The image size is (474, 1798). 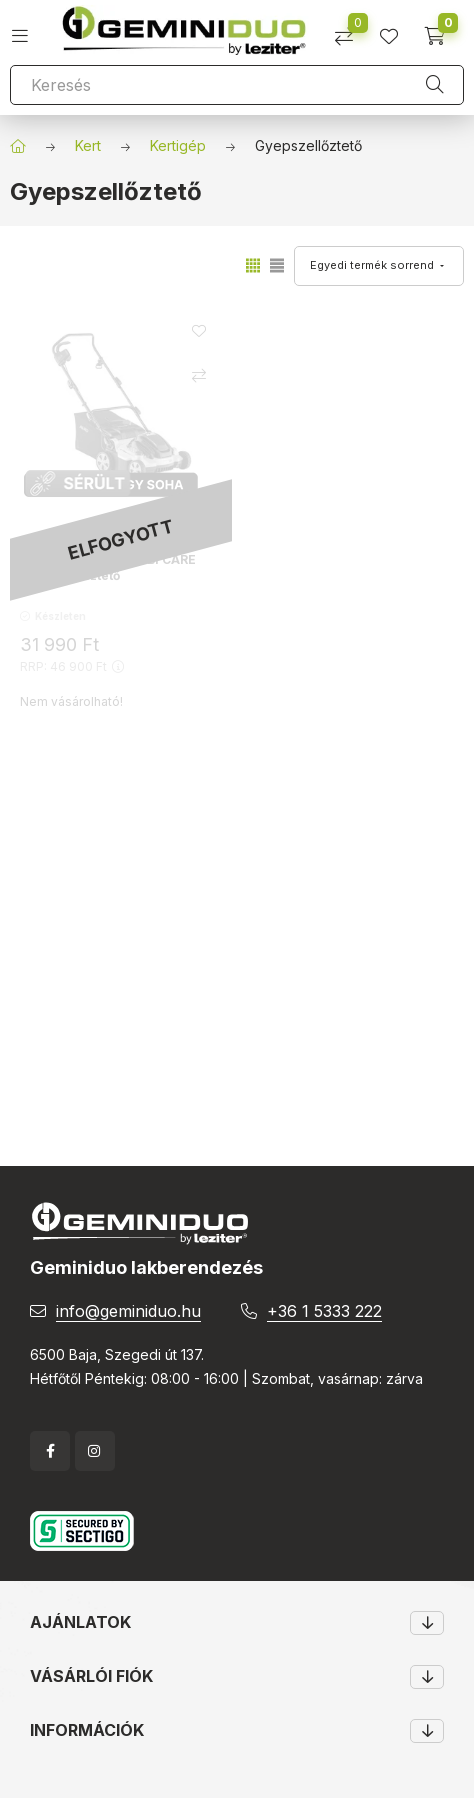 What do you see at coordinates (50, 1451) in the screenshot?
I see `facebook` at bounding box center [50, 1451].